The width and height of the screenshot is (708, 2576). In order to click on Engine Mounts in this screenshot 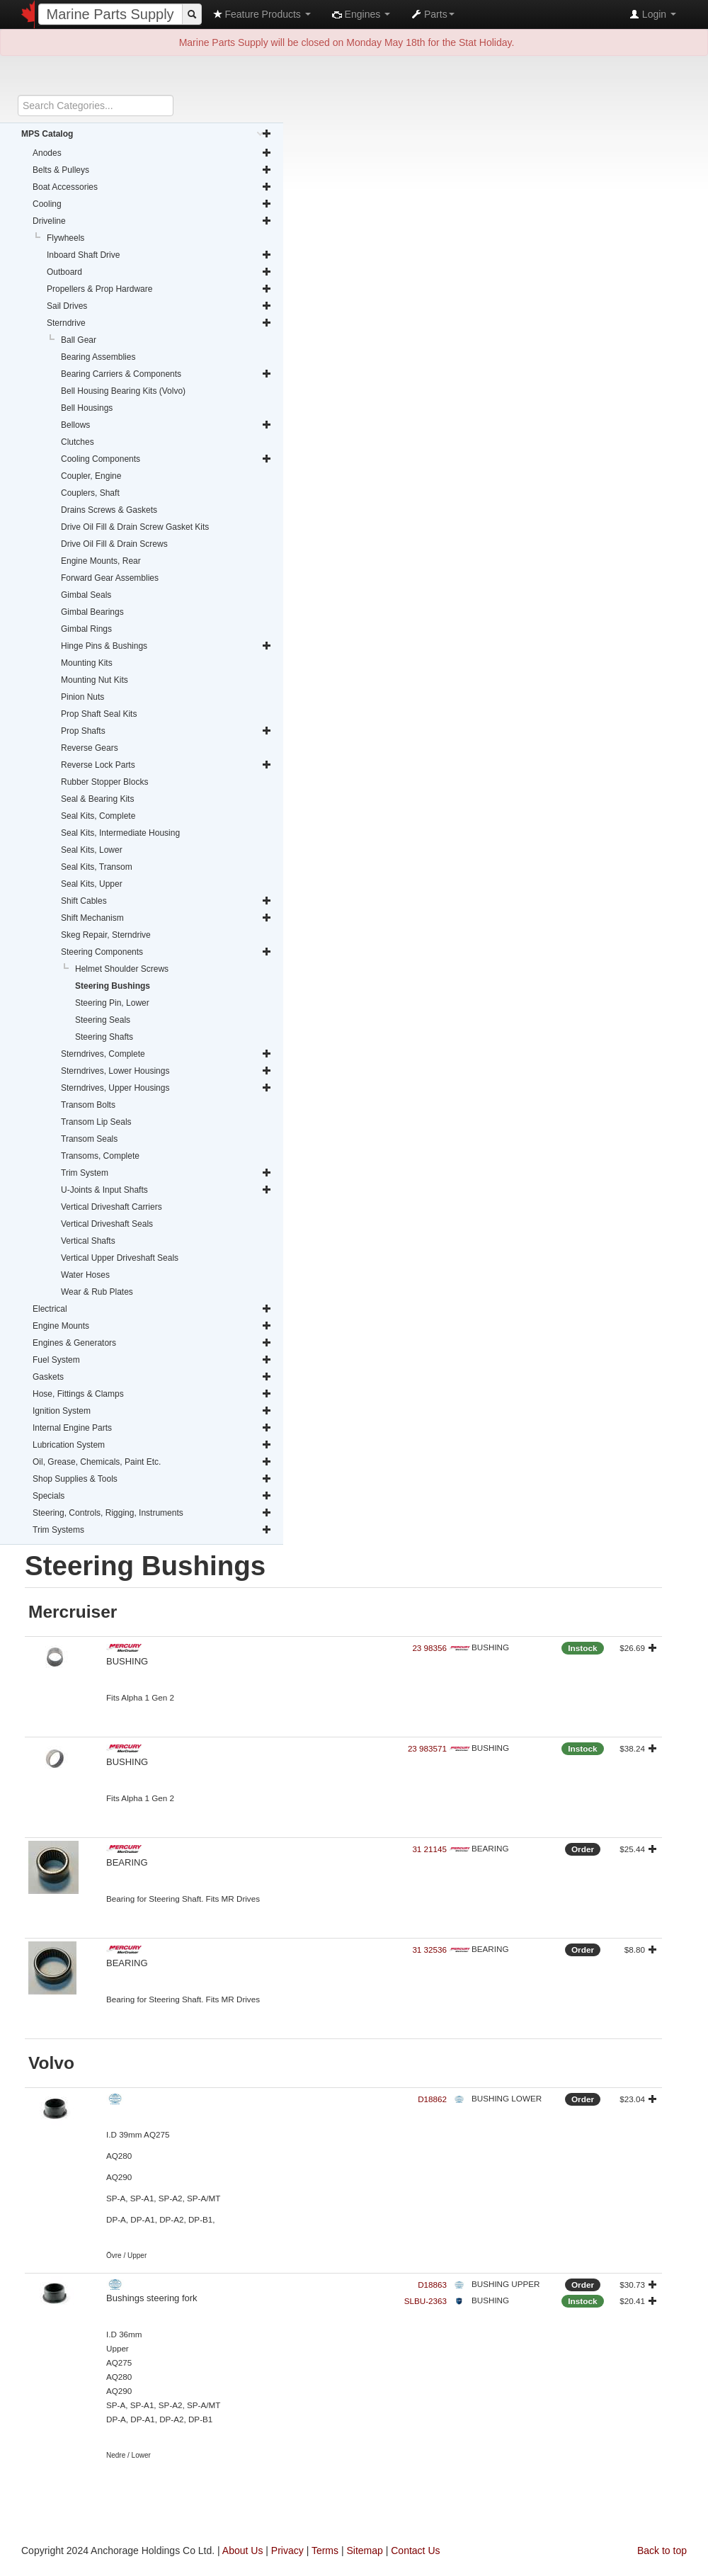, I will do `click(152, 1326)`.